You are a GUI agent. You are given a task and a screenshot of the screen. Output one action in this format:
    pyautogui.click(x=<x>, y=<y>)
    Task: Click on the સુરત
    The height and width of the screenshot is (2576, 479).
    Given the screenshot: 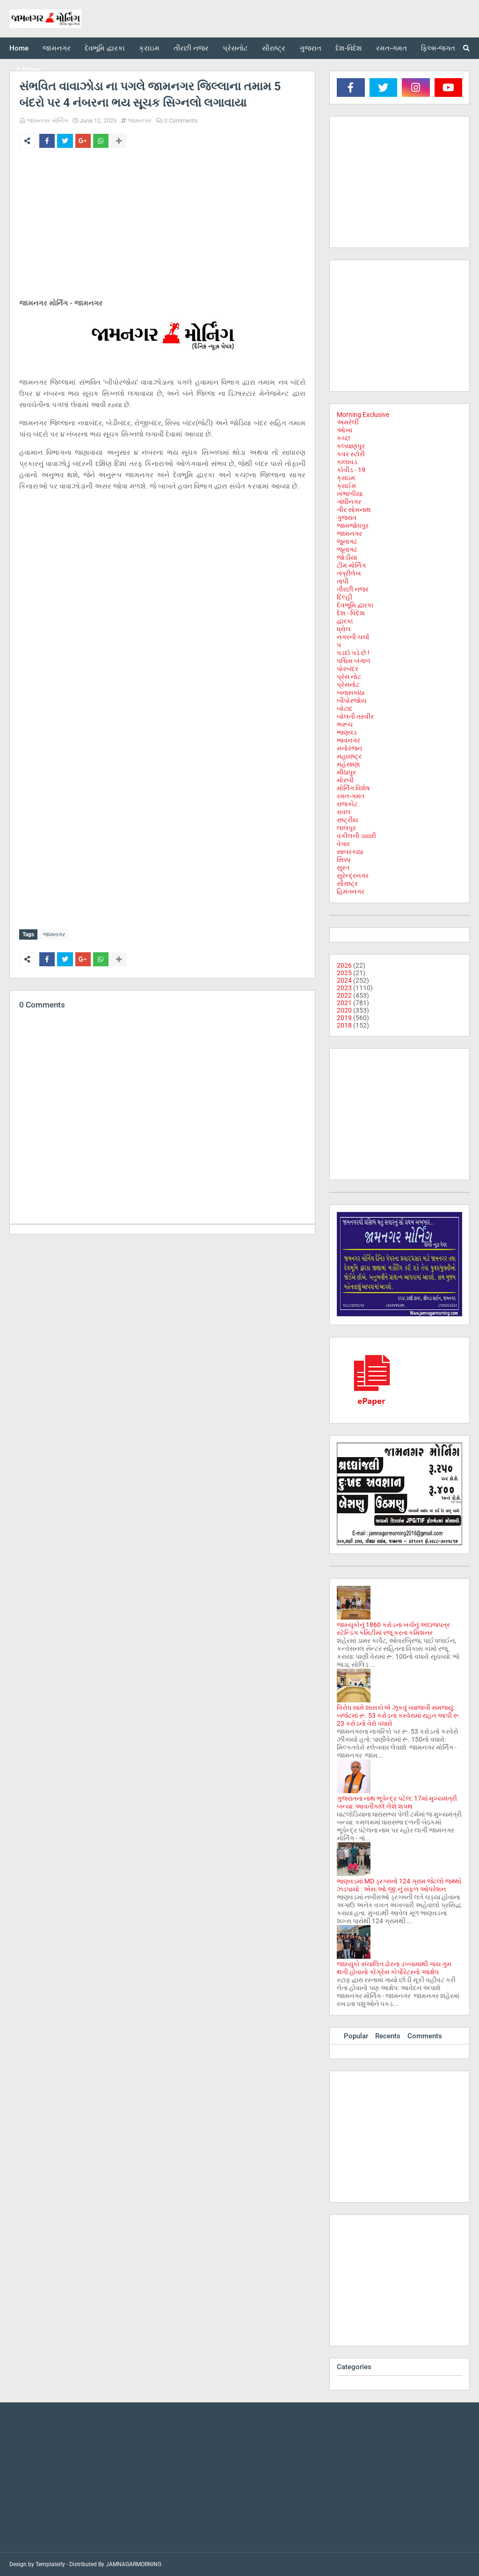 What is the action you would take?
    pyautogui.click(x=343, y=867)
    